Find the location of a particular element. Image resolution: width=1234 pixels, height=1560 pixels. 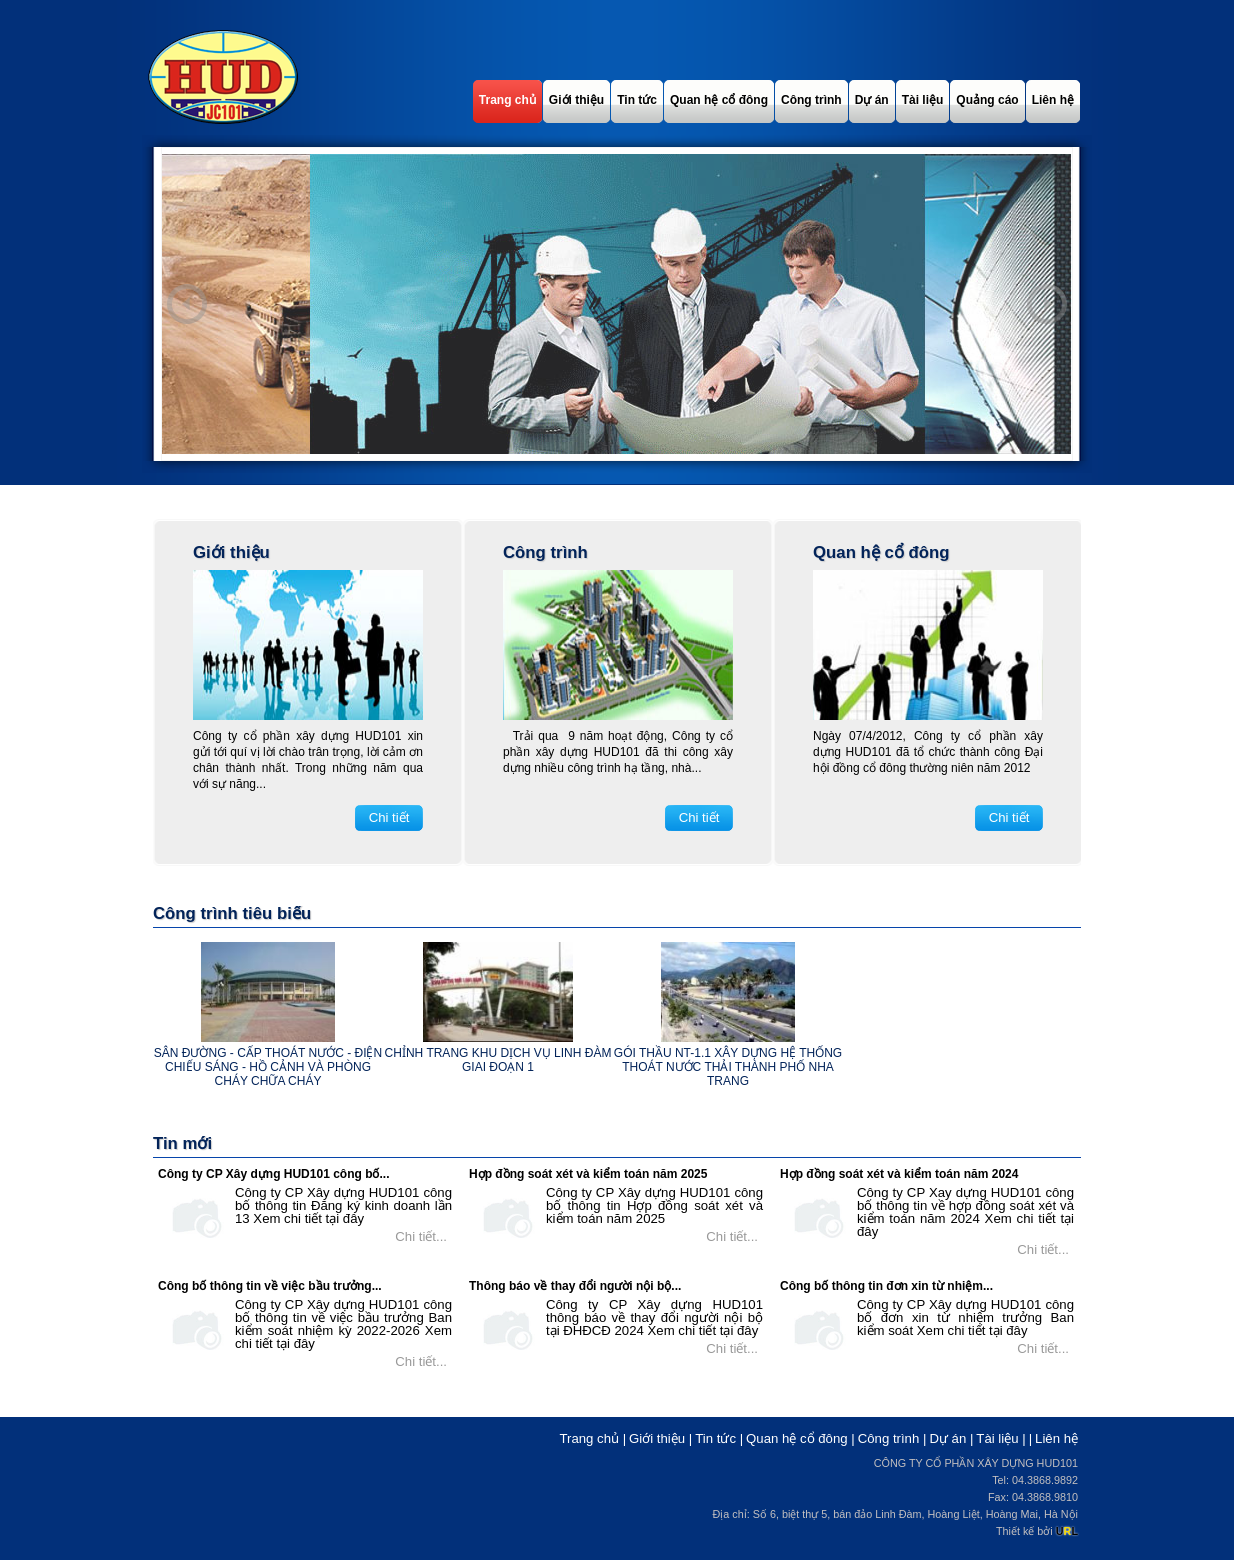

Chi tiết... is located at coordinates (421, 1236).